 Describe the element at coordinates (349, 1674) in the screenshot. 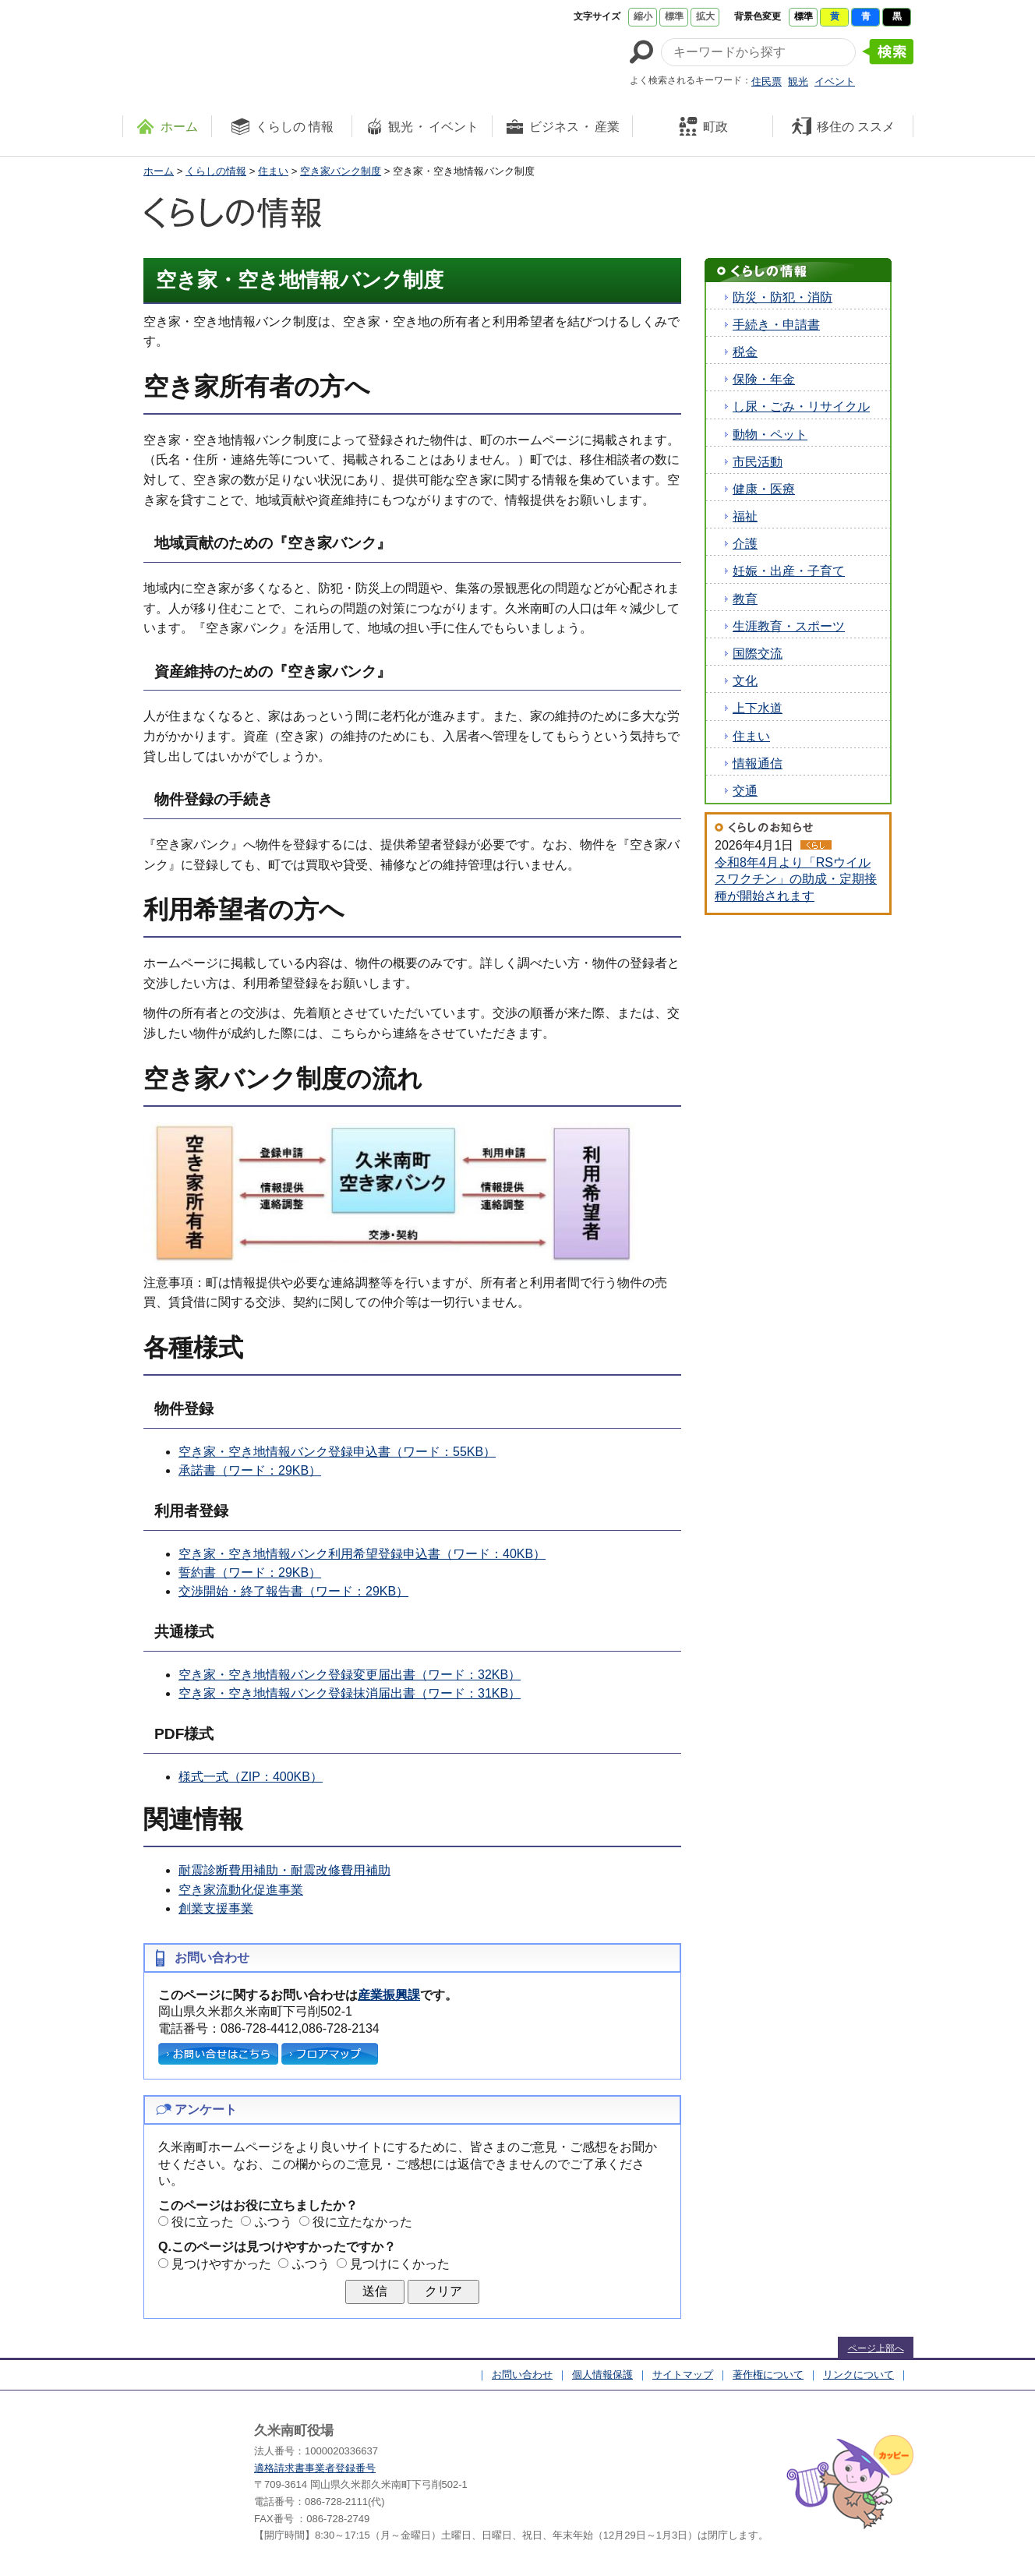

I see `空き家・空き地情報バンク登録変更届出書（ワード：32KB）` at that location.